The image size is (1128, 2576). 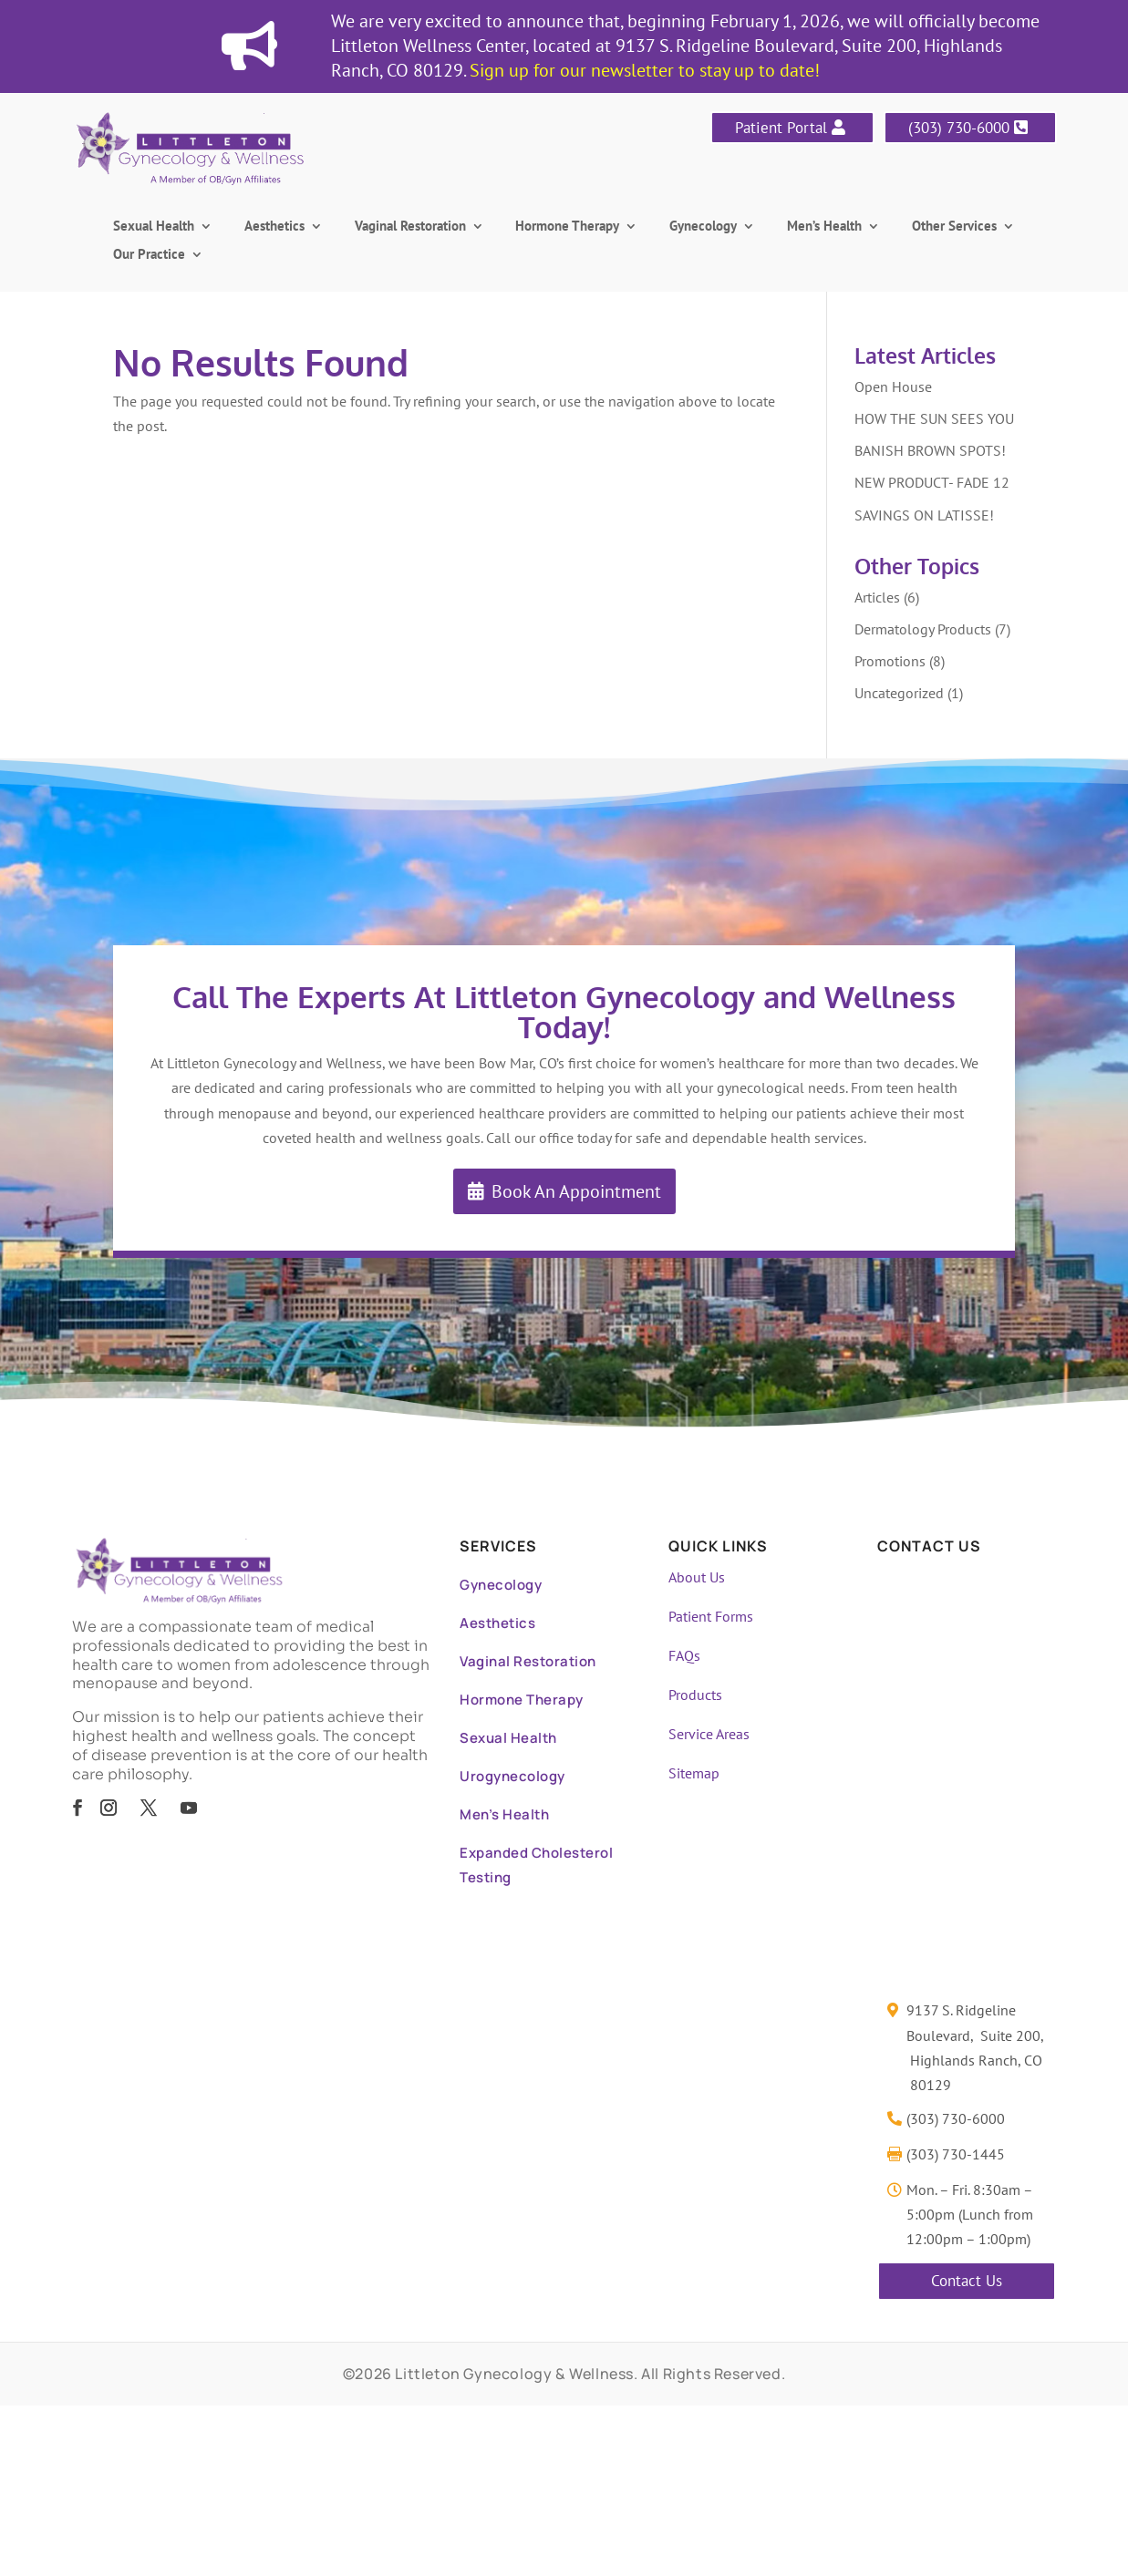 What do you see at coordinates (410, 227) in the screenshot?
I see `Vaginal Restoration` at bounding box center [410, 227].